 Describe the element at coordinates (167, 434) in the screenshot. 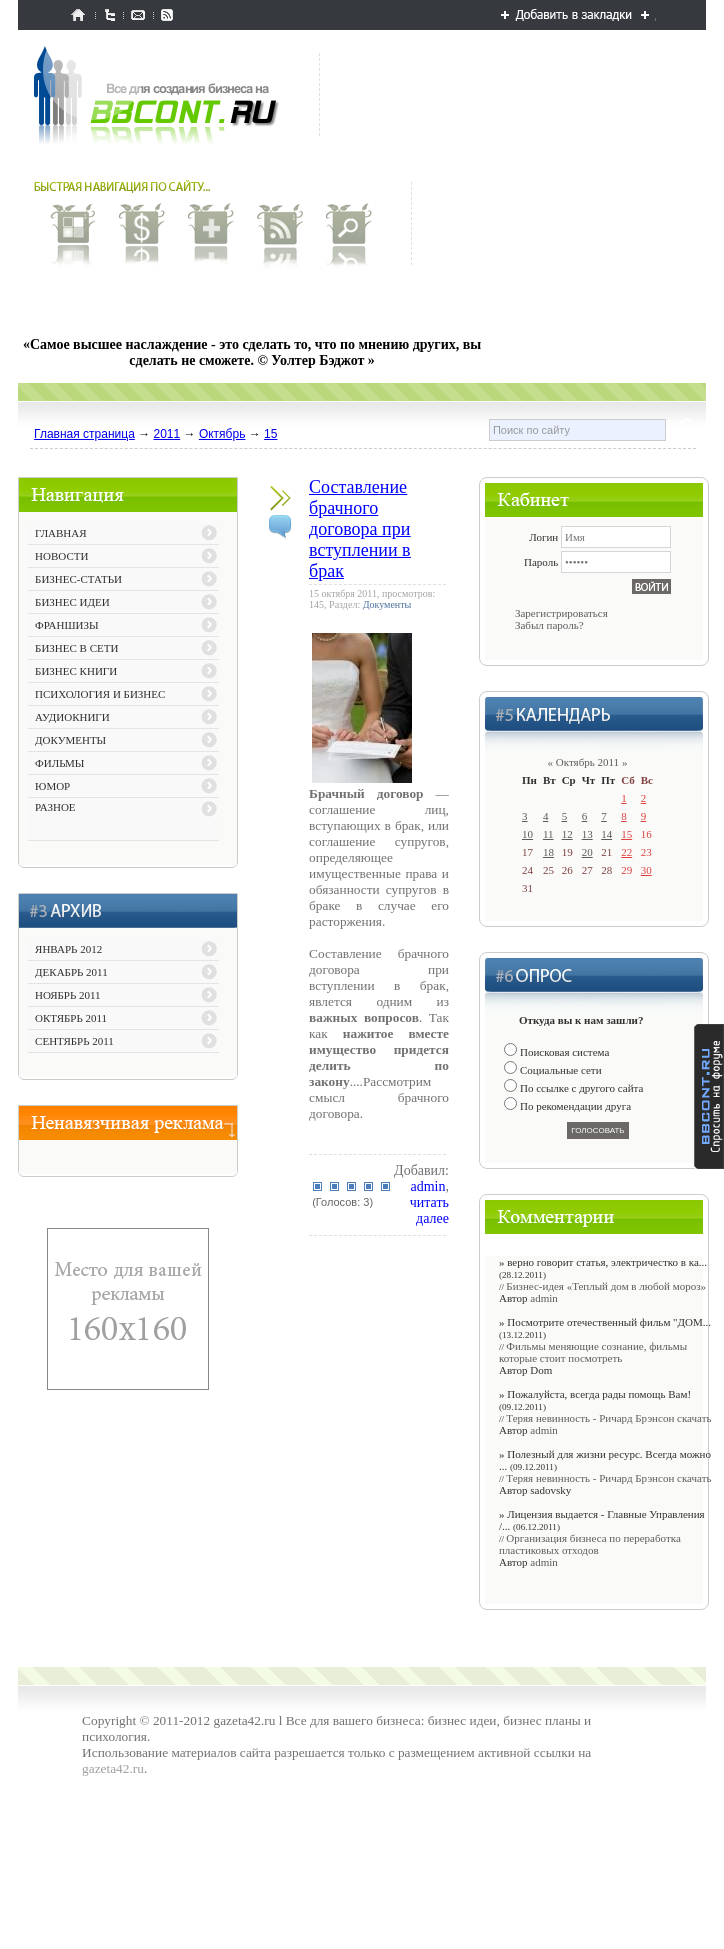

I see `2011` at that location.